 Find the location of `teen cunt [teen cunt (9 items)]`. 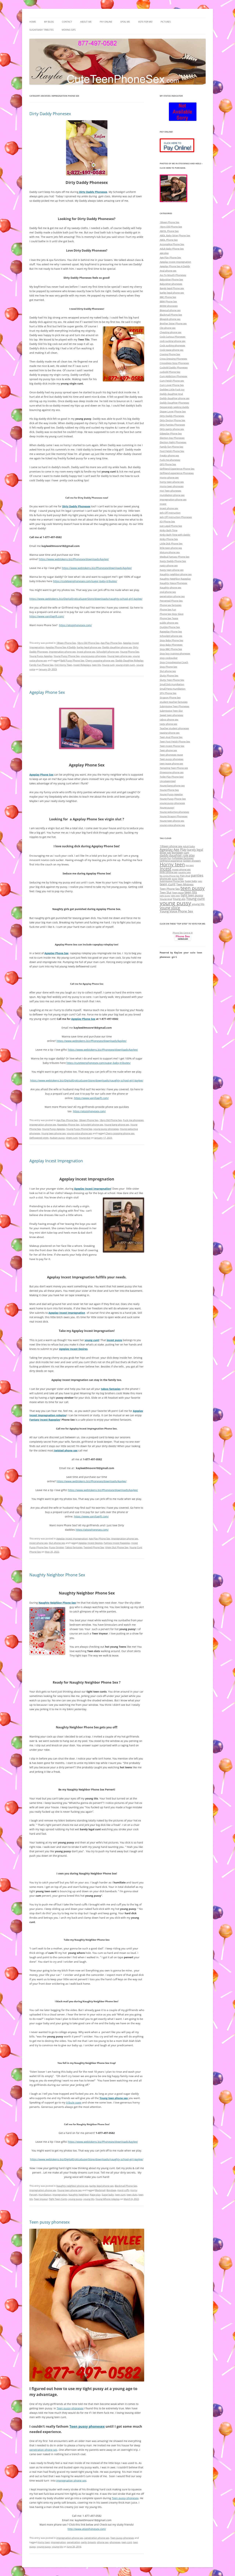

teen cunt [teen cunt (9 items)] is located at coordinates (168, 884).